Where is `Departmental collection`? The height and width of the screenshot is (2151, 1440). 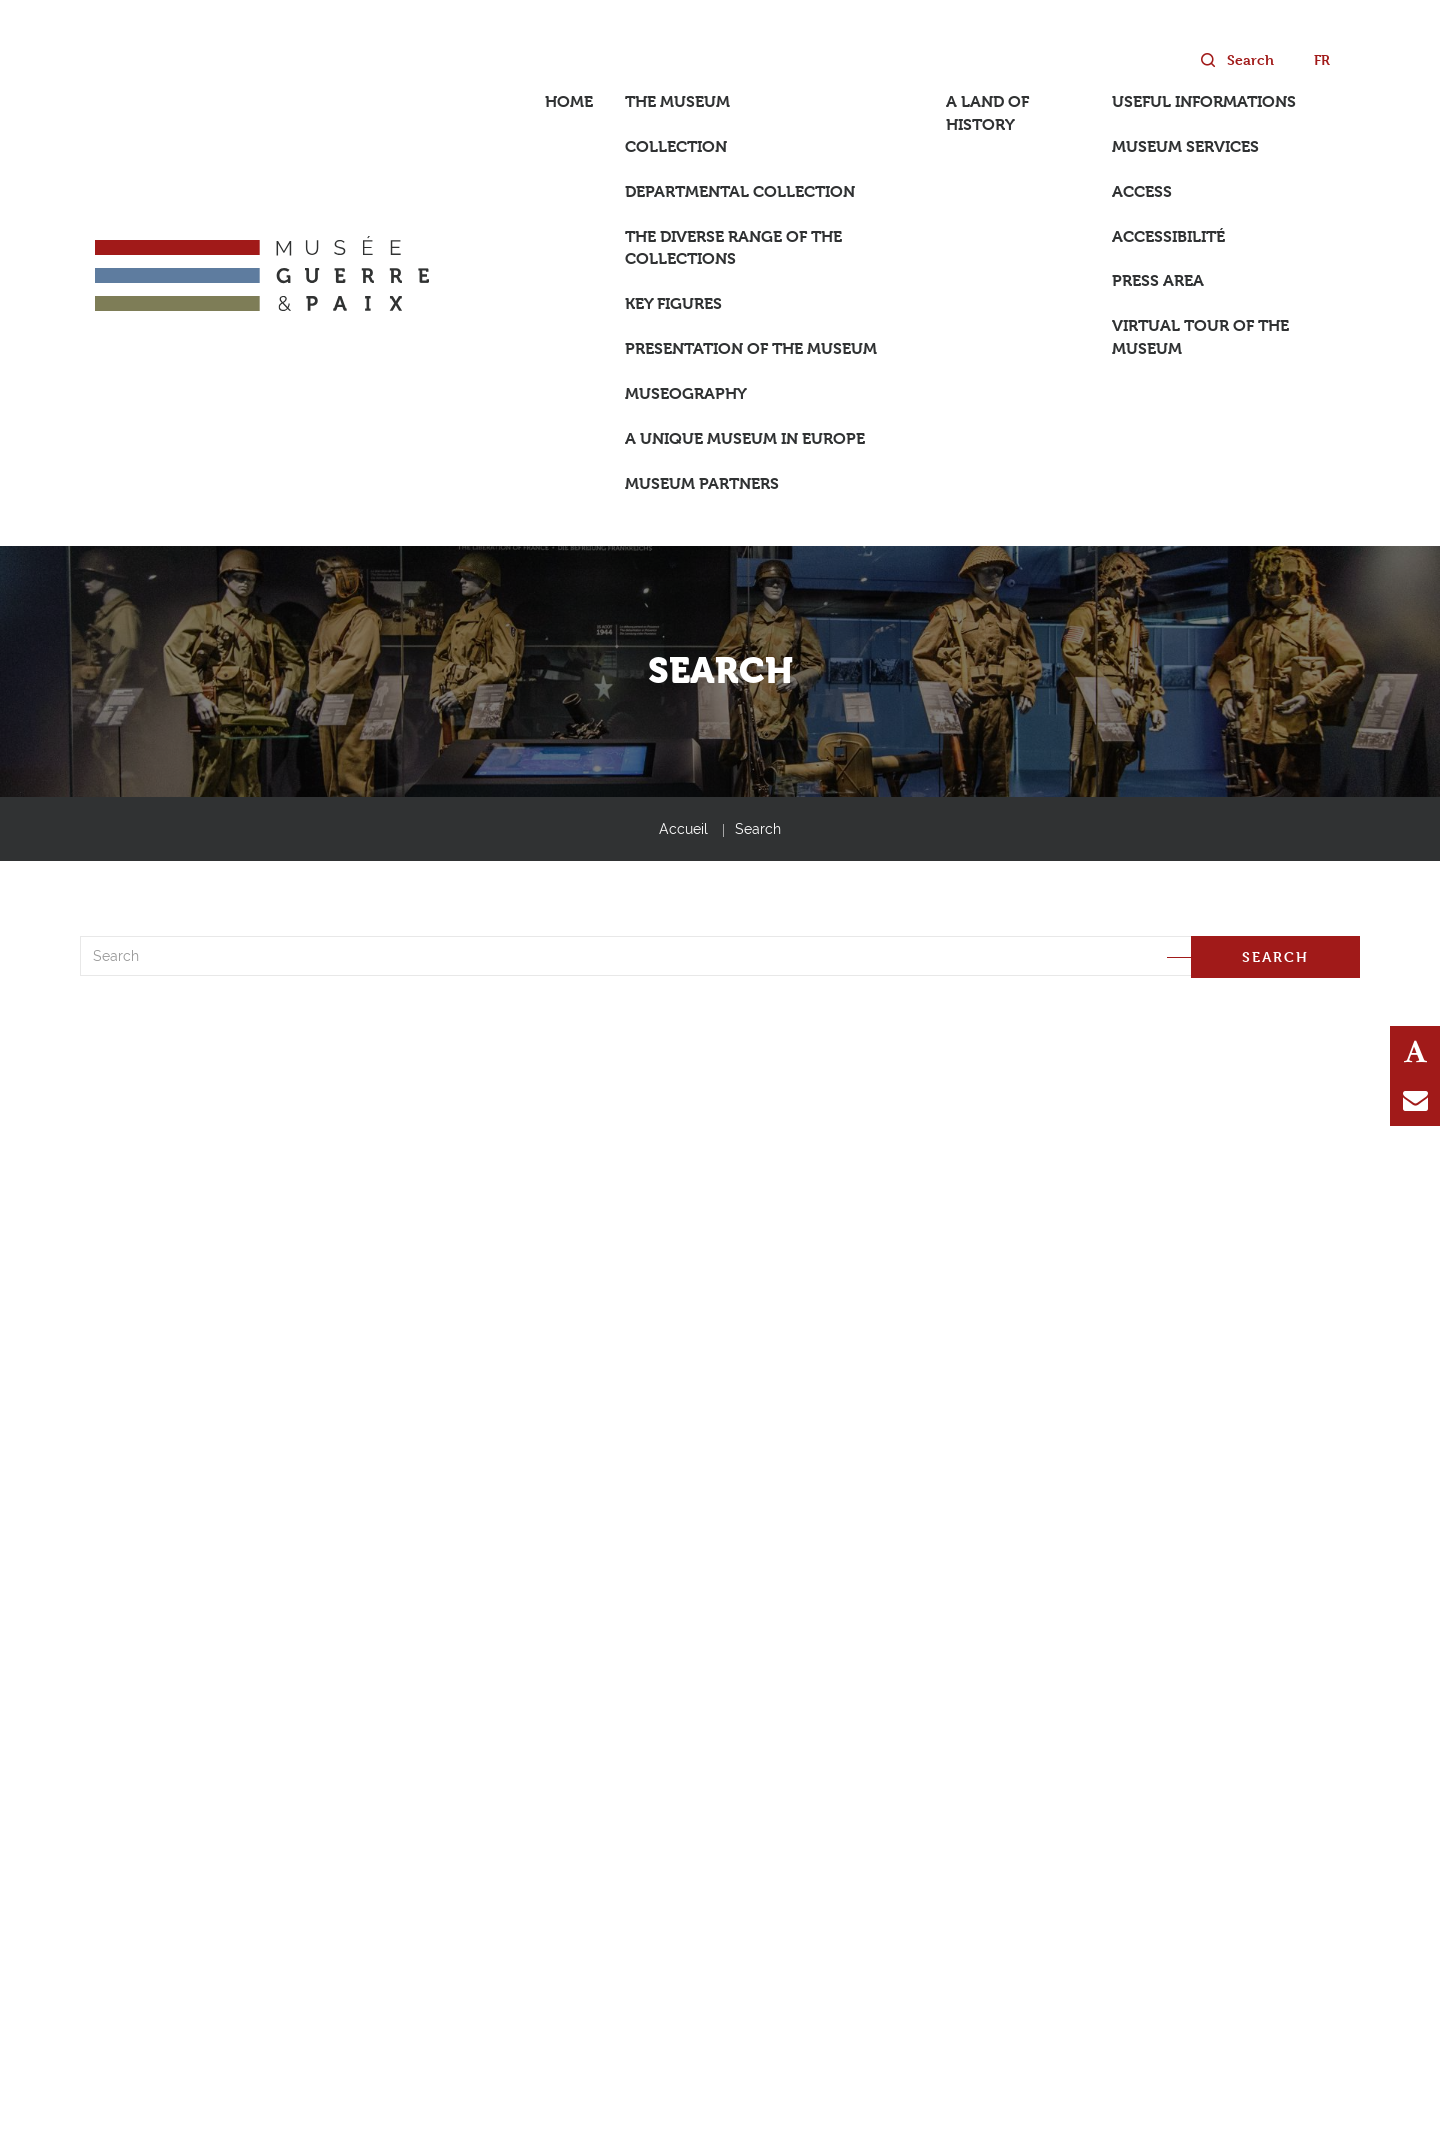 Departmental collection is located at coordinates (740, 191).